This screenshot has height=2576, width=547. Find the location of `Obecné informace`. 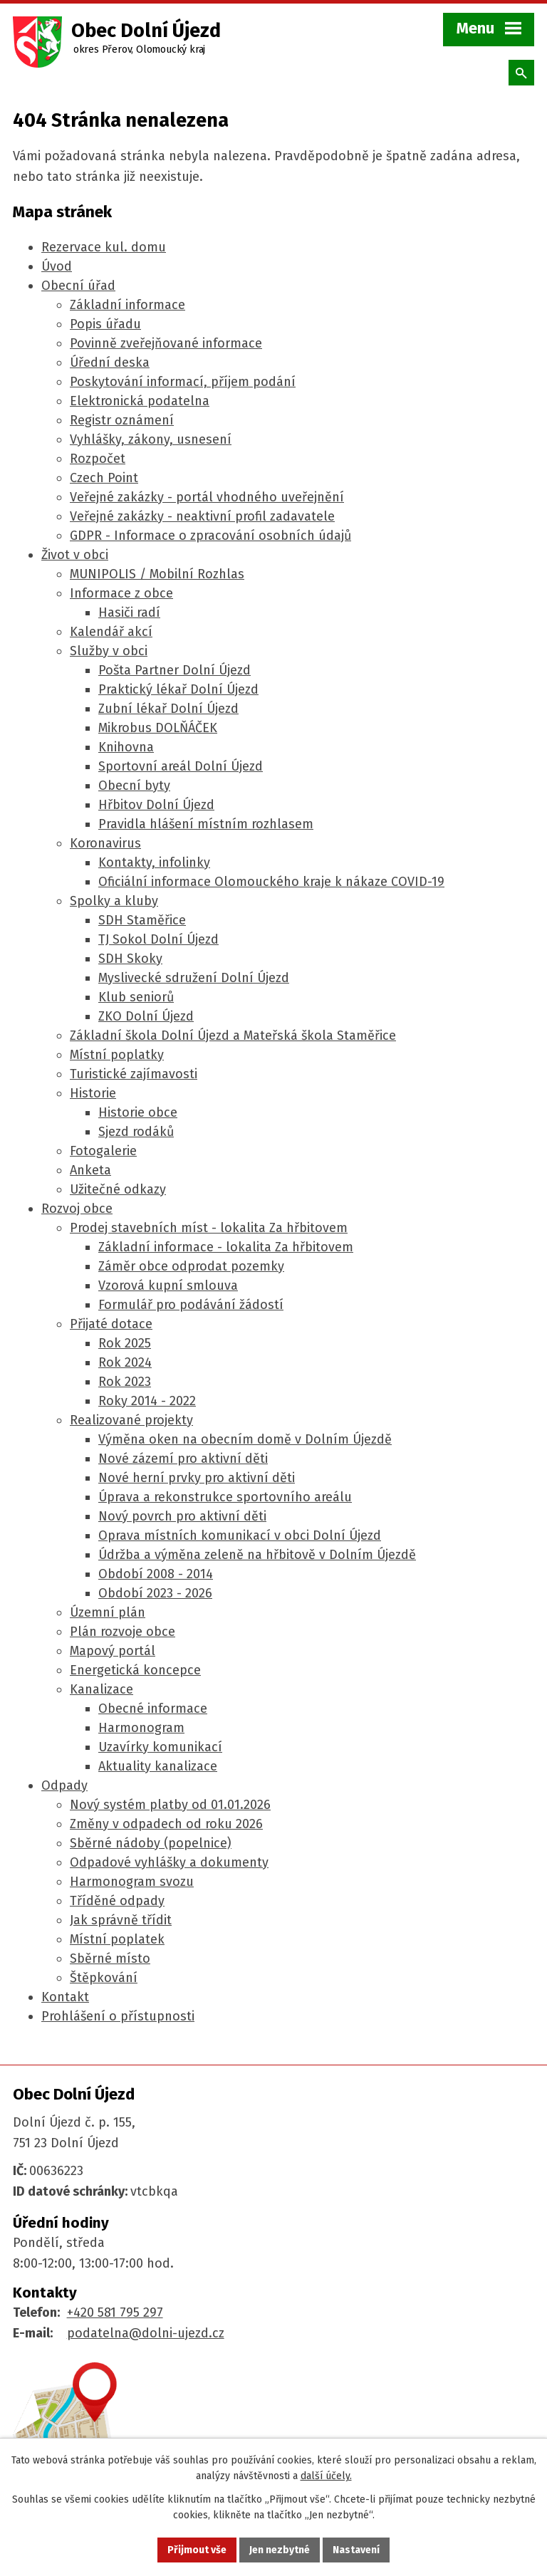

Obecné informace is located at coordinates (152, 1708).